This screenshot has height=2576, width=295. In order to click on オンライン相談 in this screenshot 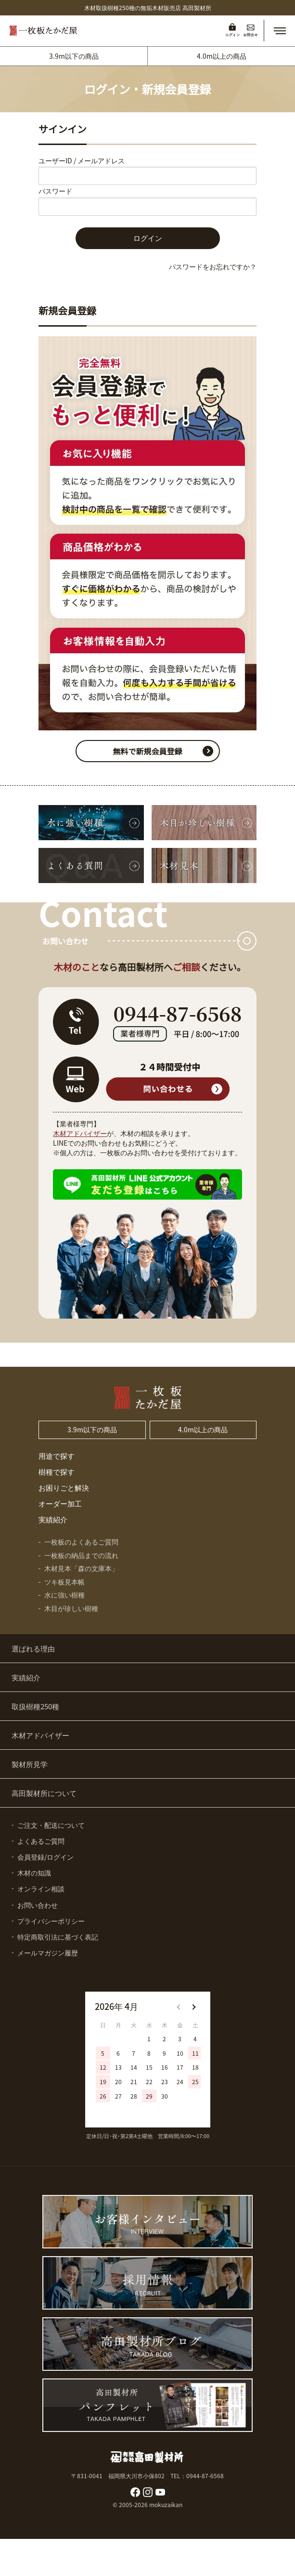, I will do `click(40, 1888)`.